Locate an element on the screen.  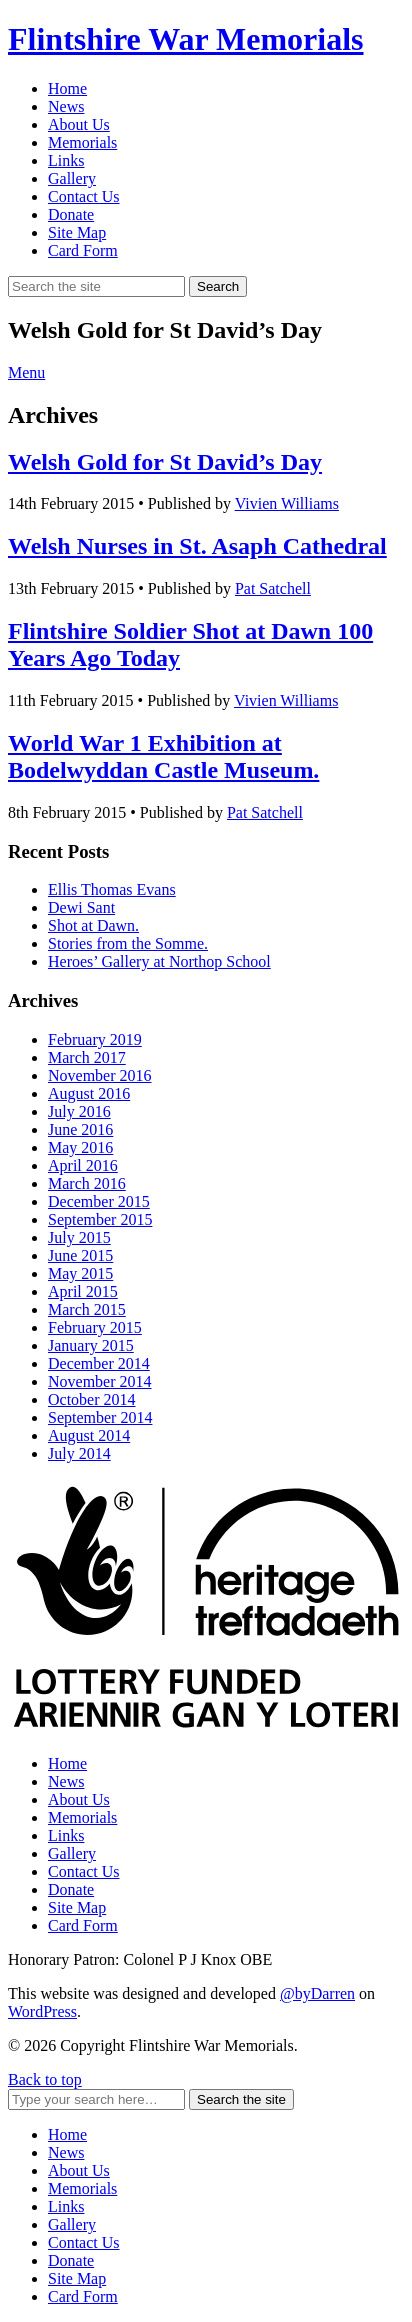
Welsh Nurses in St. Asaph Cathedral is located at coordinates (197, 546).